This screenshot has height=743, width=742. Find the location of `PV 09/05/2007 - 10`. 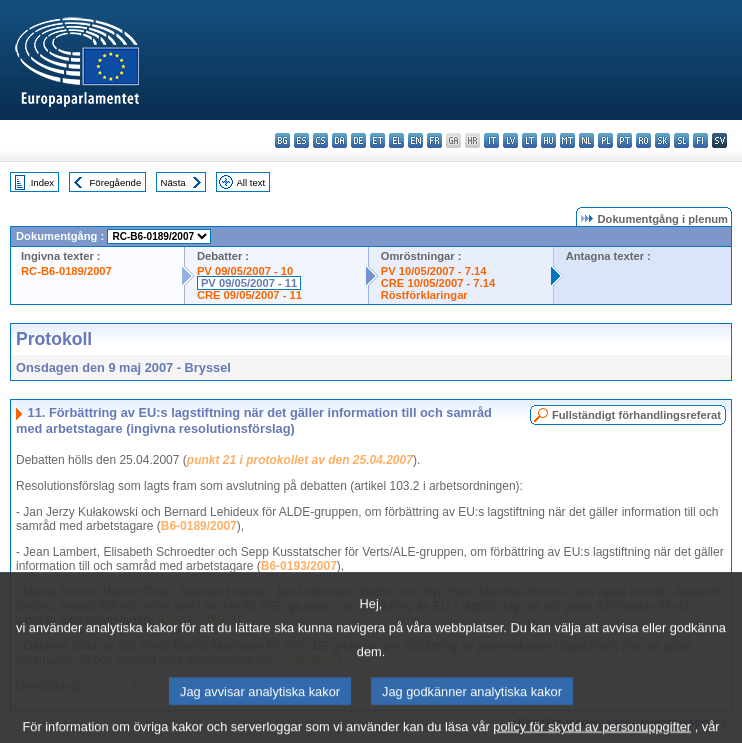

PV 09/05/2007 - 10 is located at coordinates (245, 271).